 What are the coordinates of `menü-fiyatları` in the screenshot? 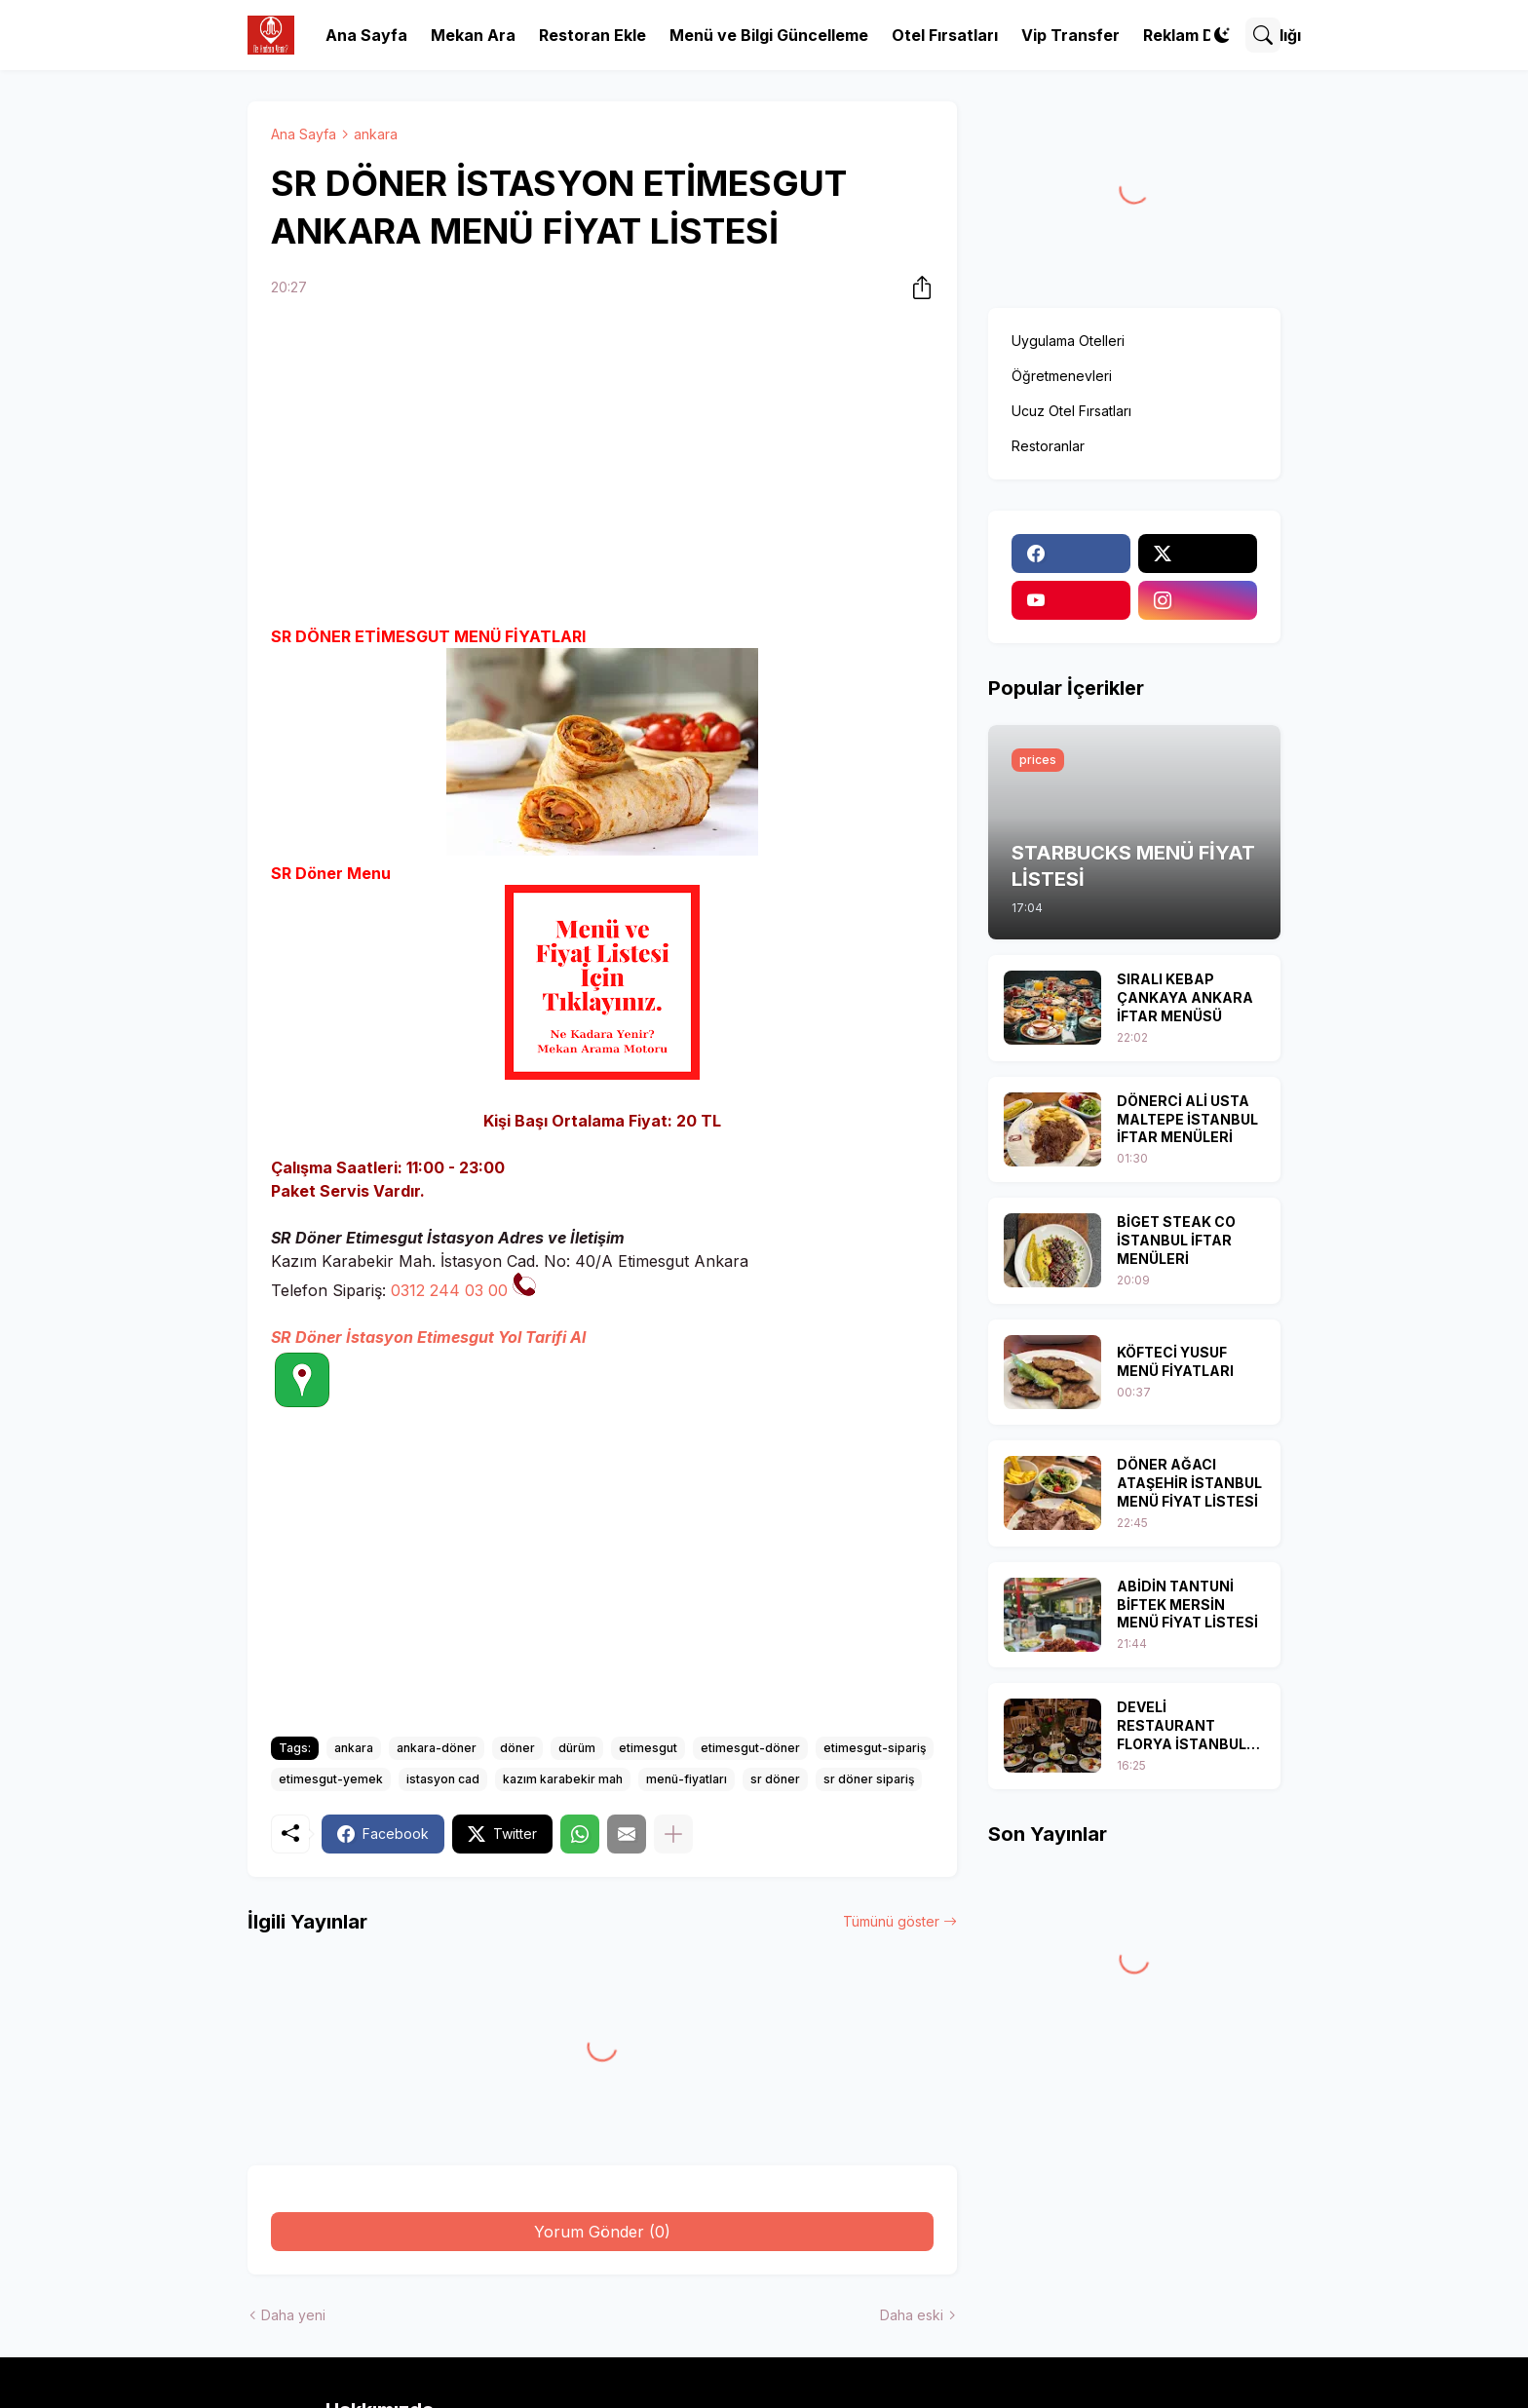 It's located at (686, 1779).